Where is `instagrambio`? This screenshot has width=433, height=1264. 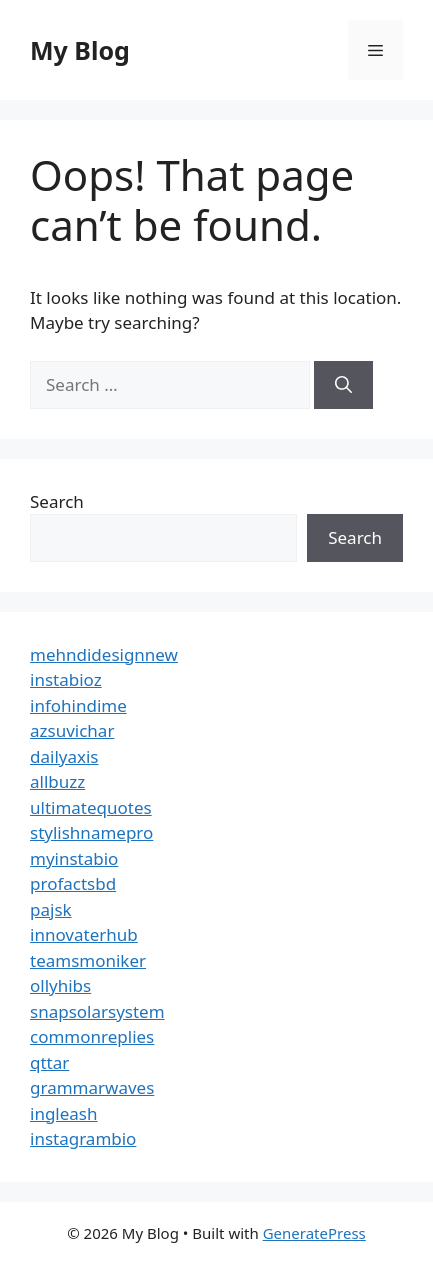 instagrambio is located at coordinates (83, 1138).